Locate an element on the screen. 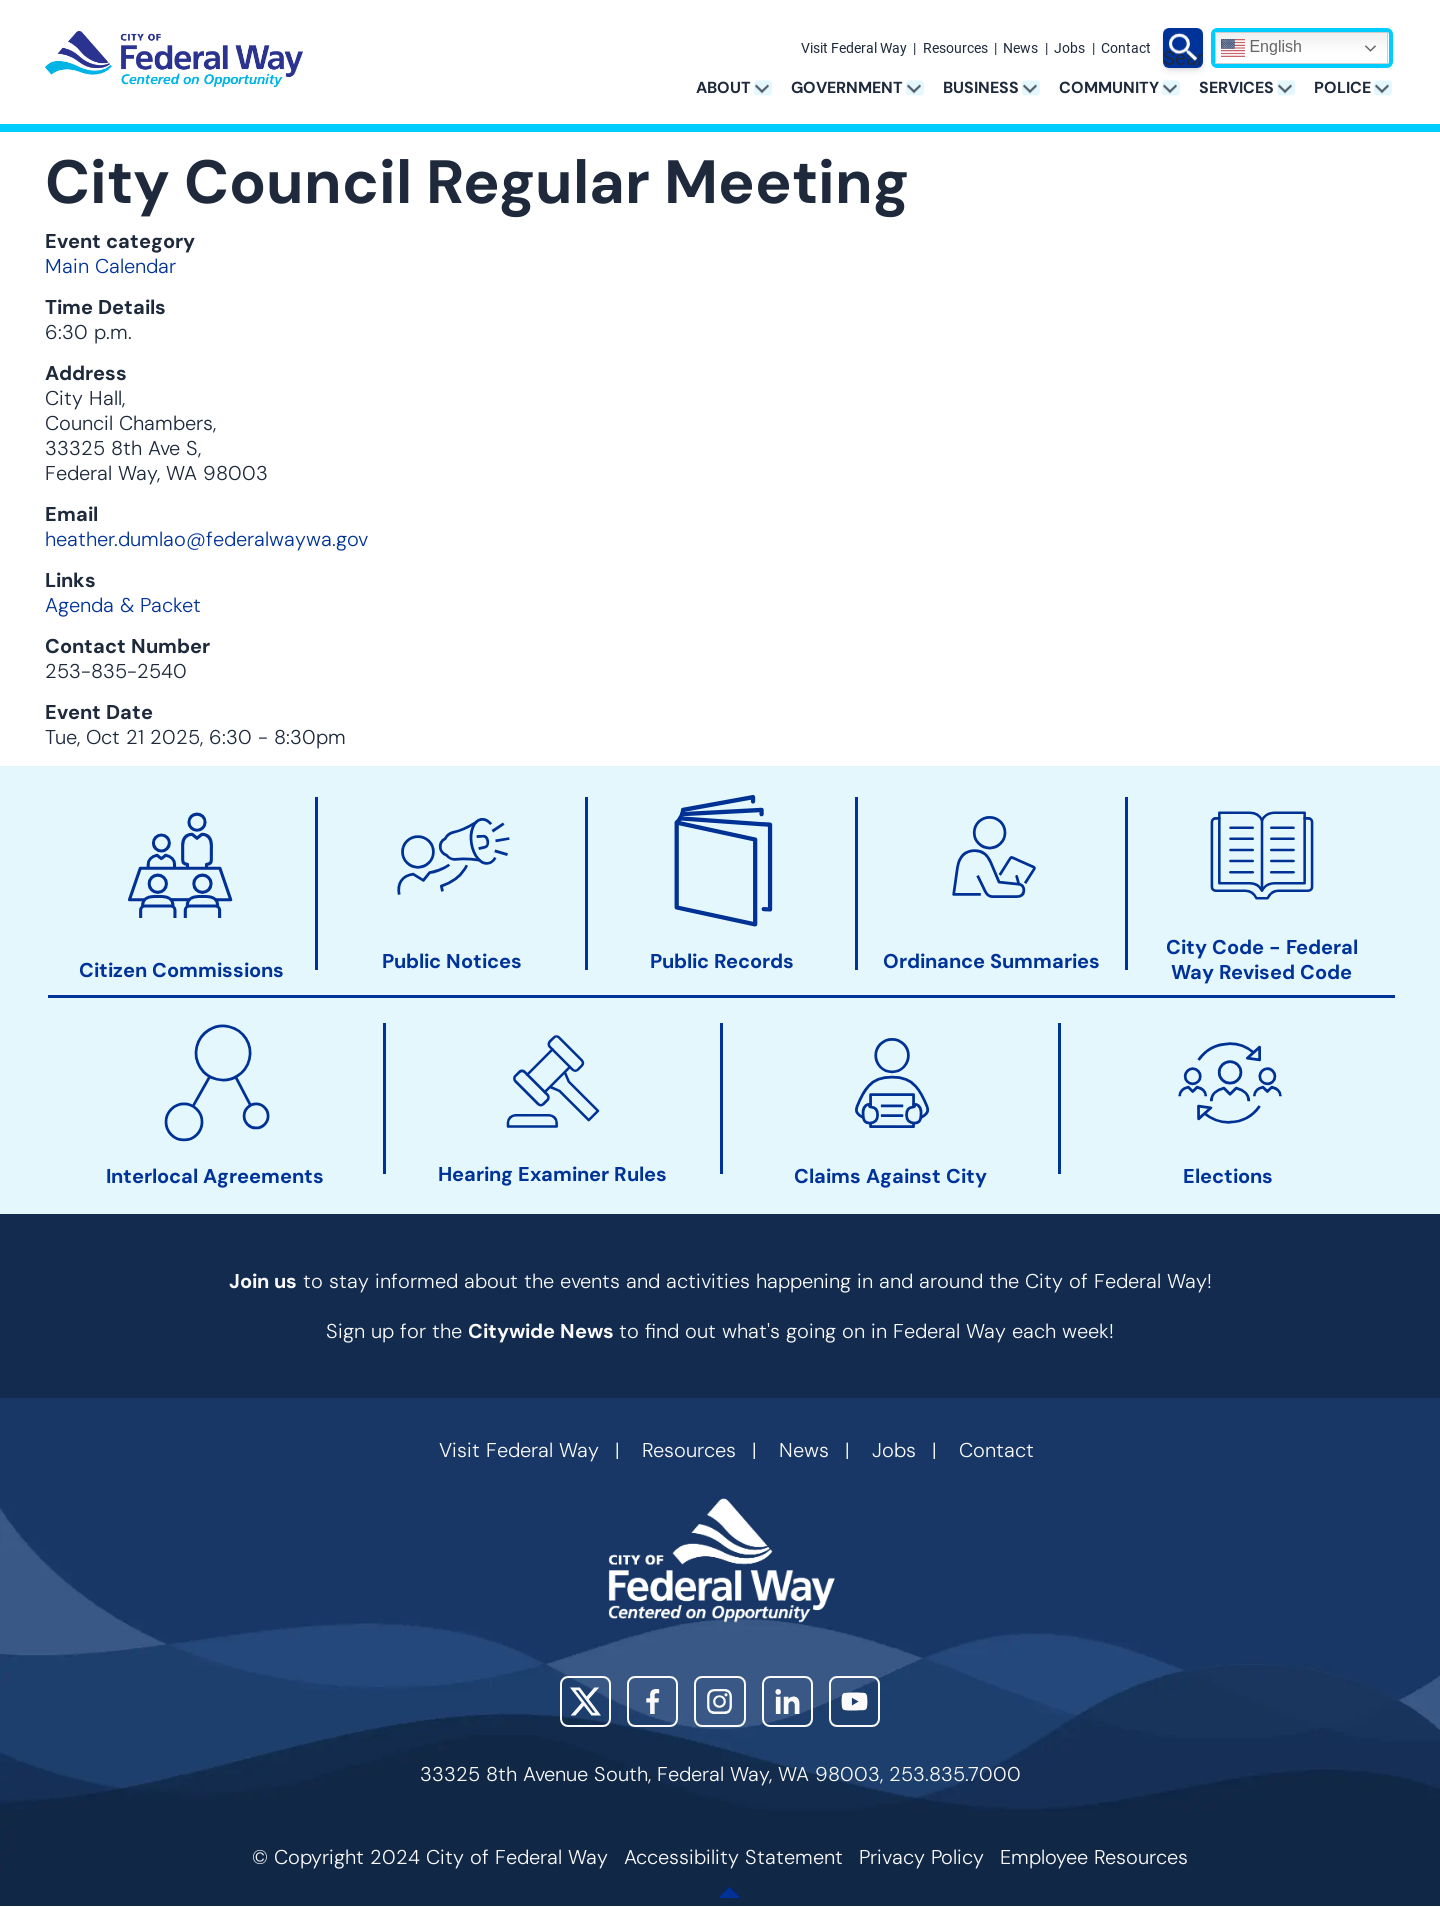  Employee Resources is located at coordinates (1094, 1857).